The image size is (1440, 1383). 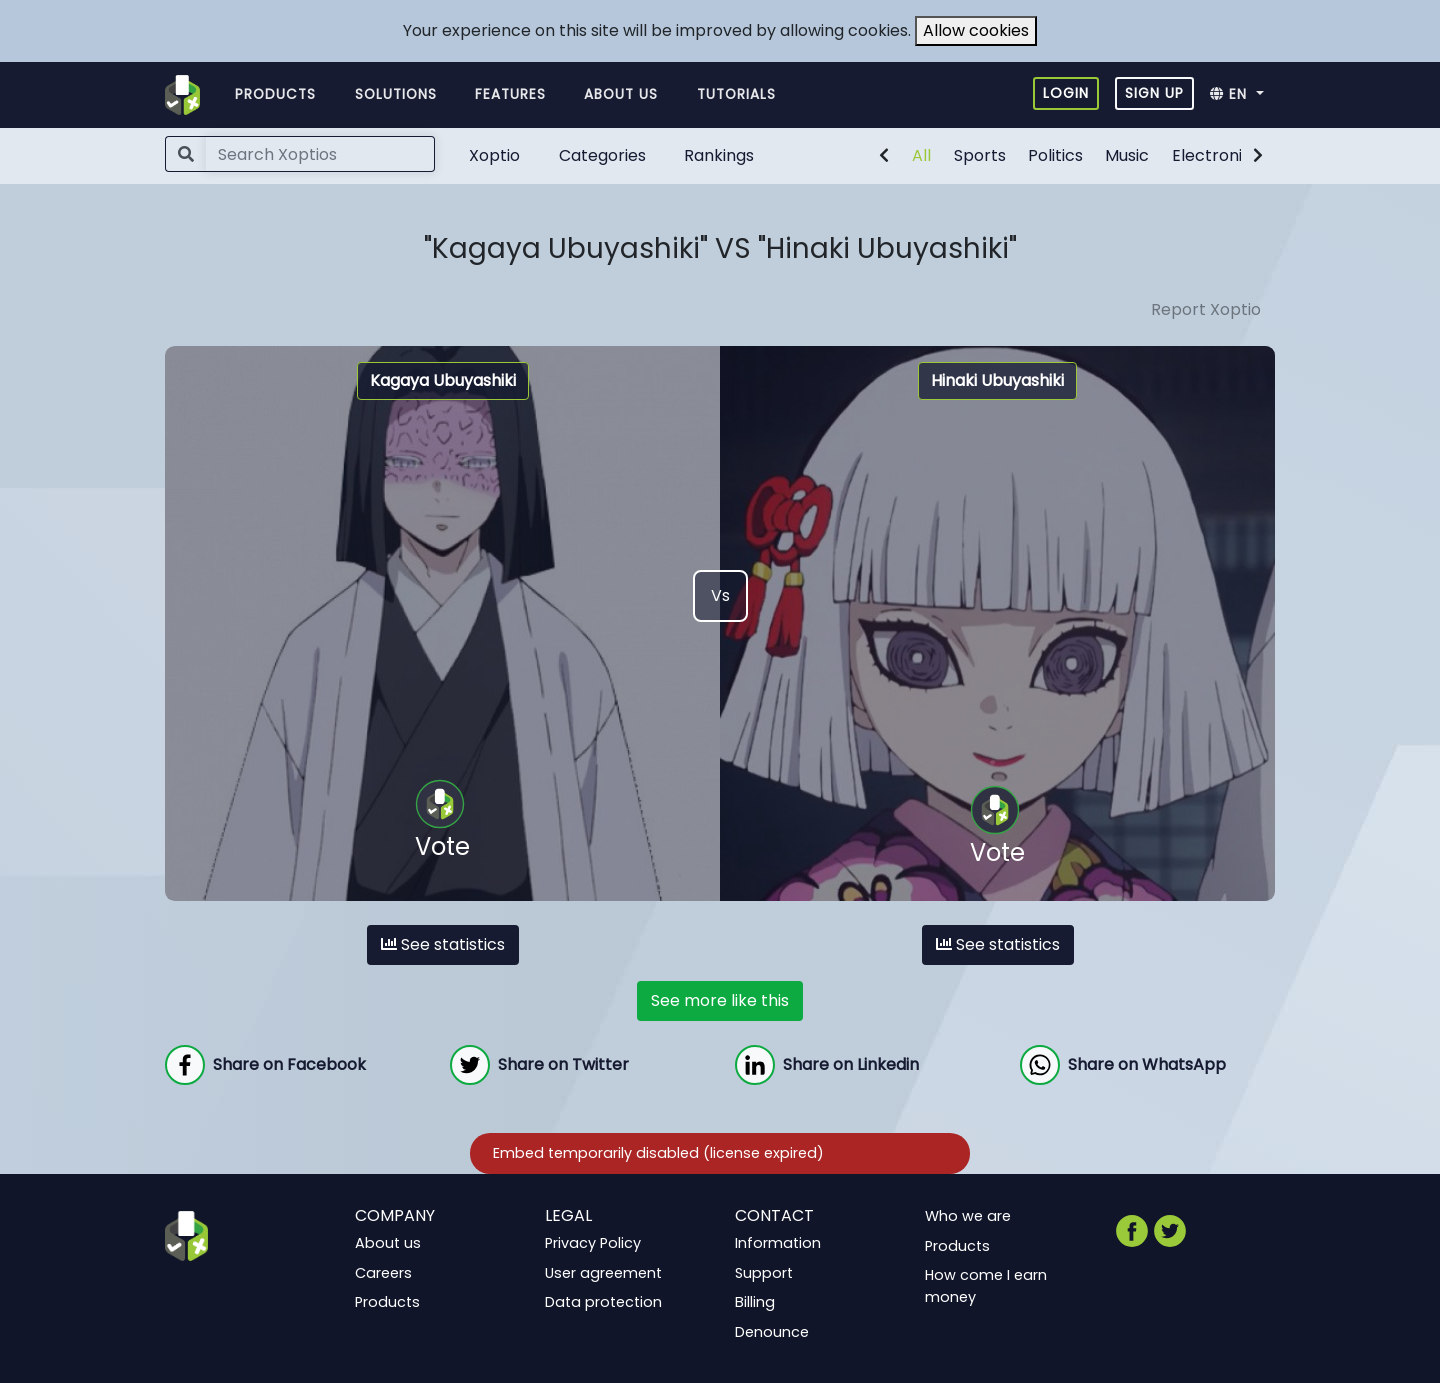 I want to click on Report Xoptio, so click(x=1206, y=309).